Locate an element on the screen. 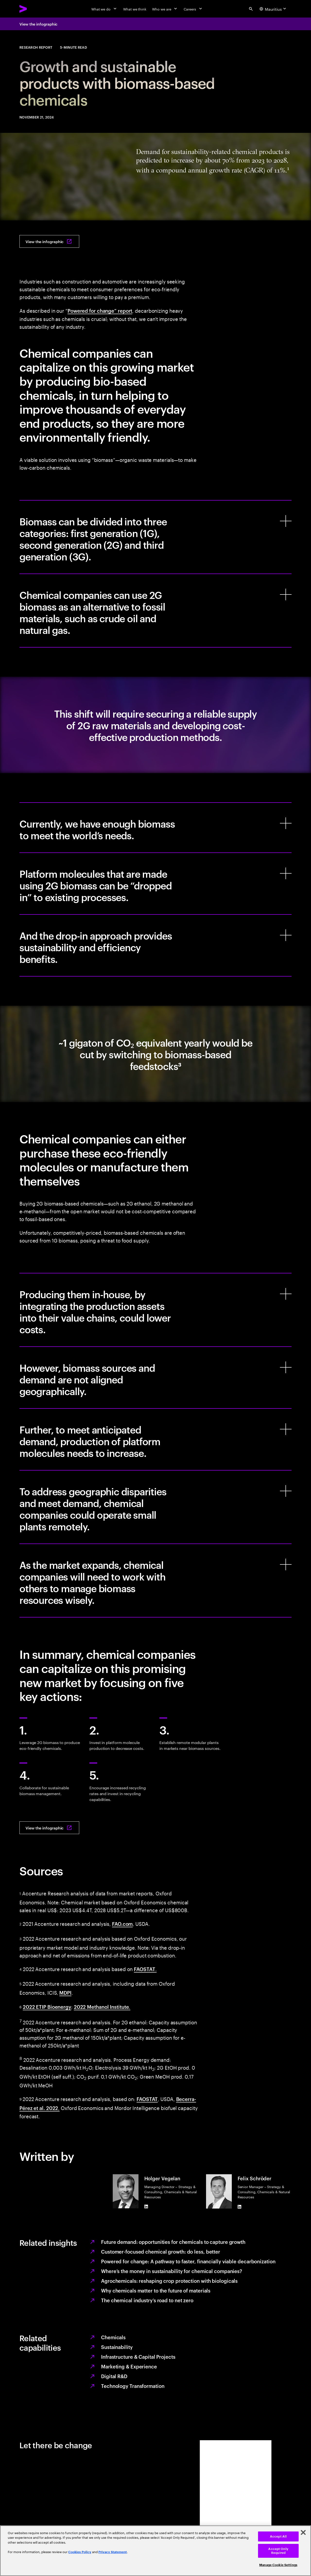 This screenshot has width=311, height=2576. Powered for change” report is located at coordinates (100, 310).